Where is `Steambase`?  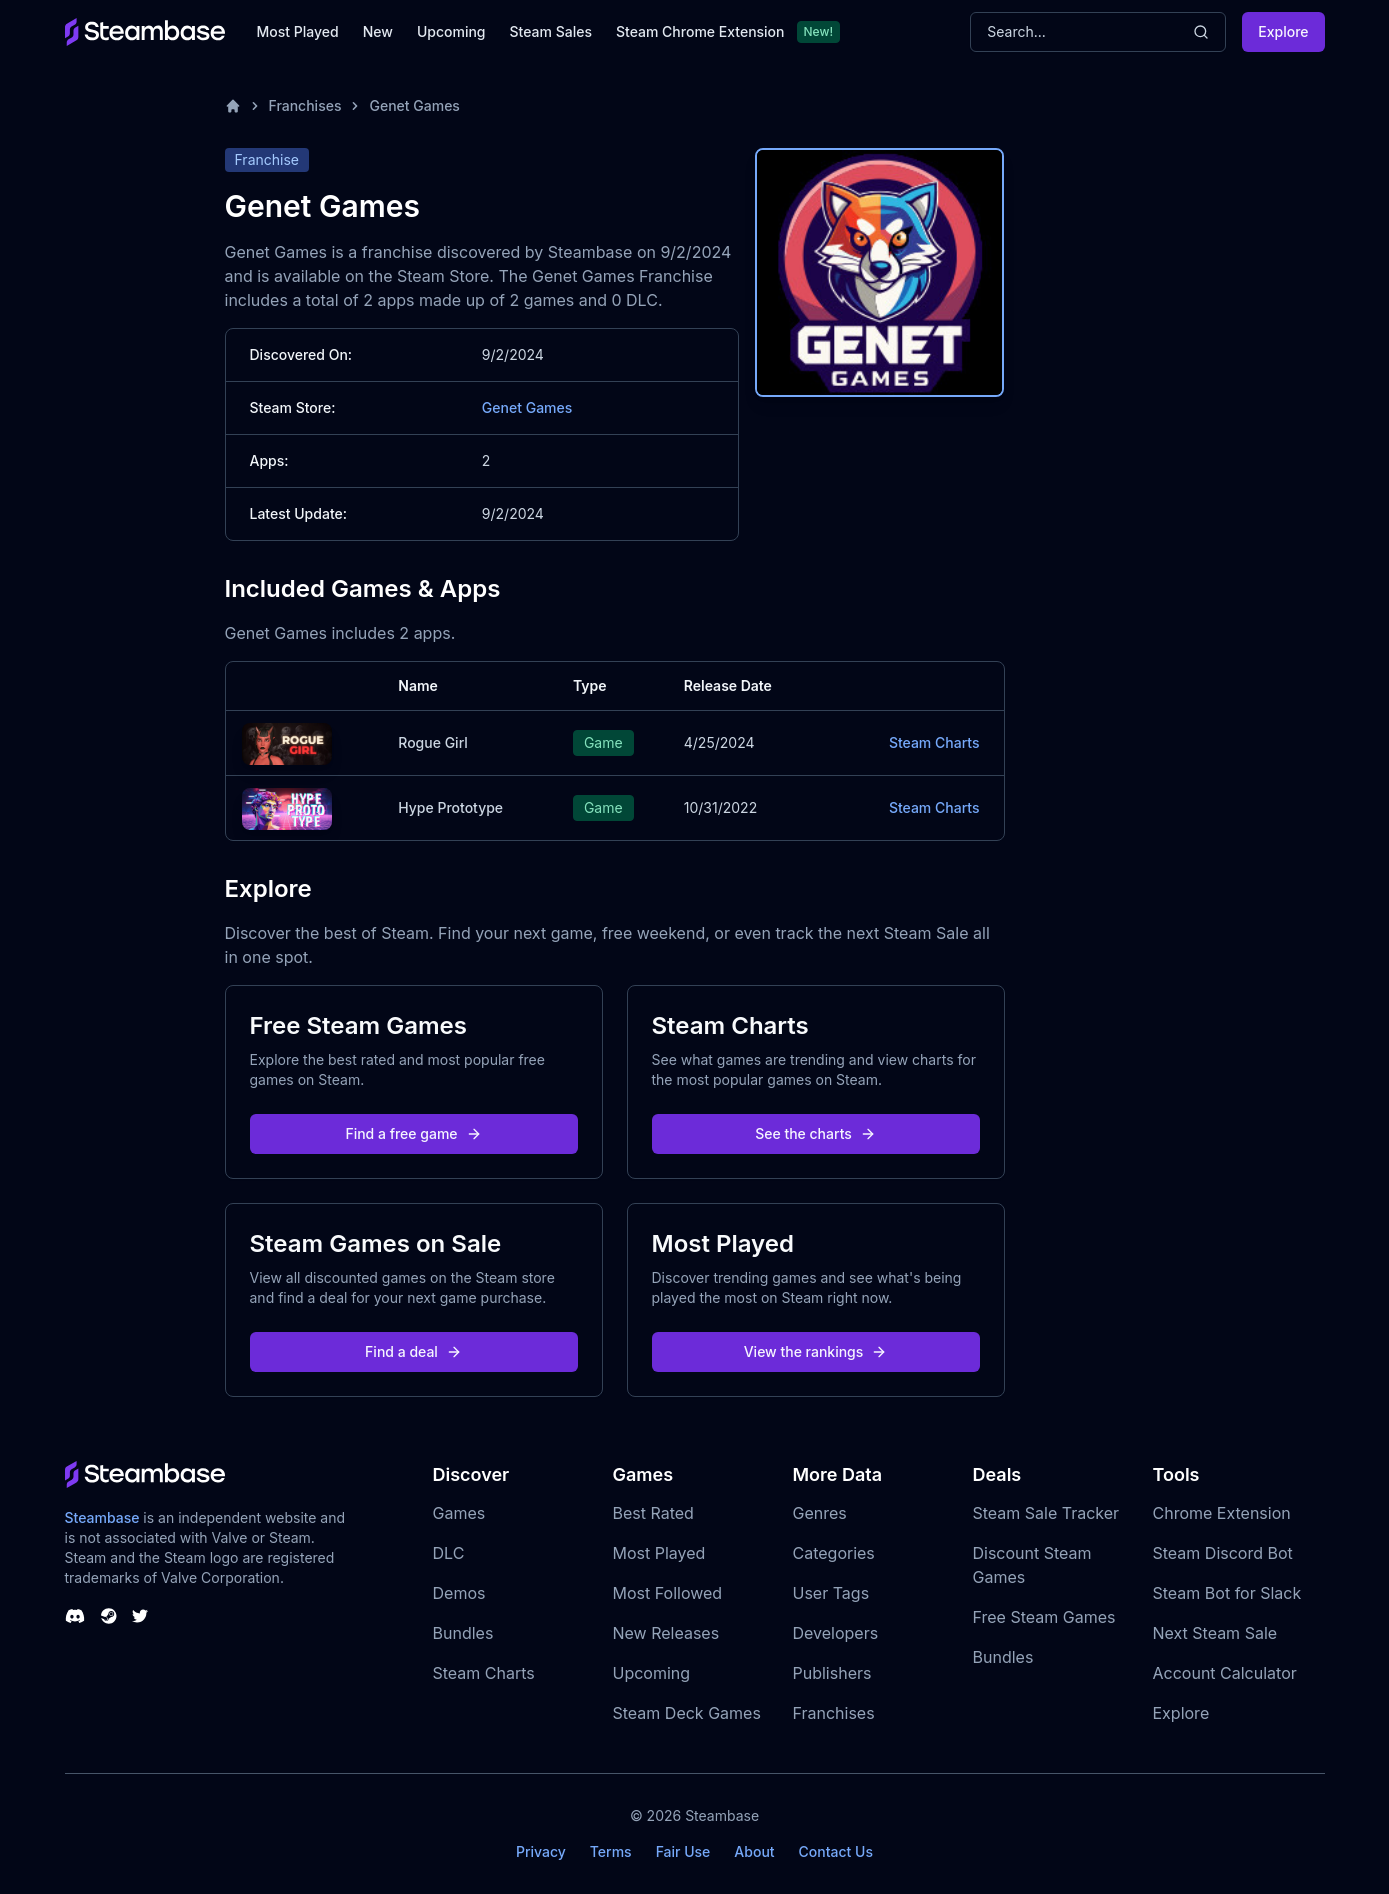
Steambase is located at coordinates (102, 1517).